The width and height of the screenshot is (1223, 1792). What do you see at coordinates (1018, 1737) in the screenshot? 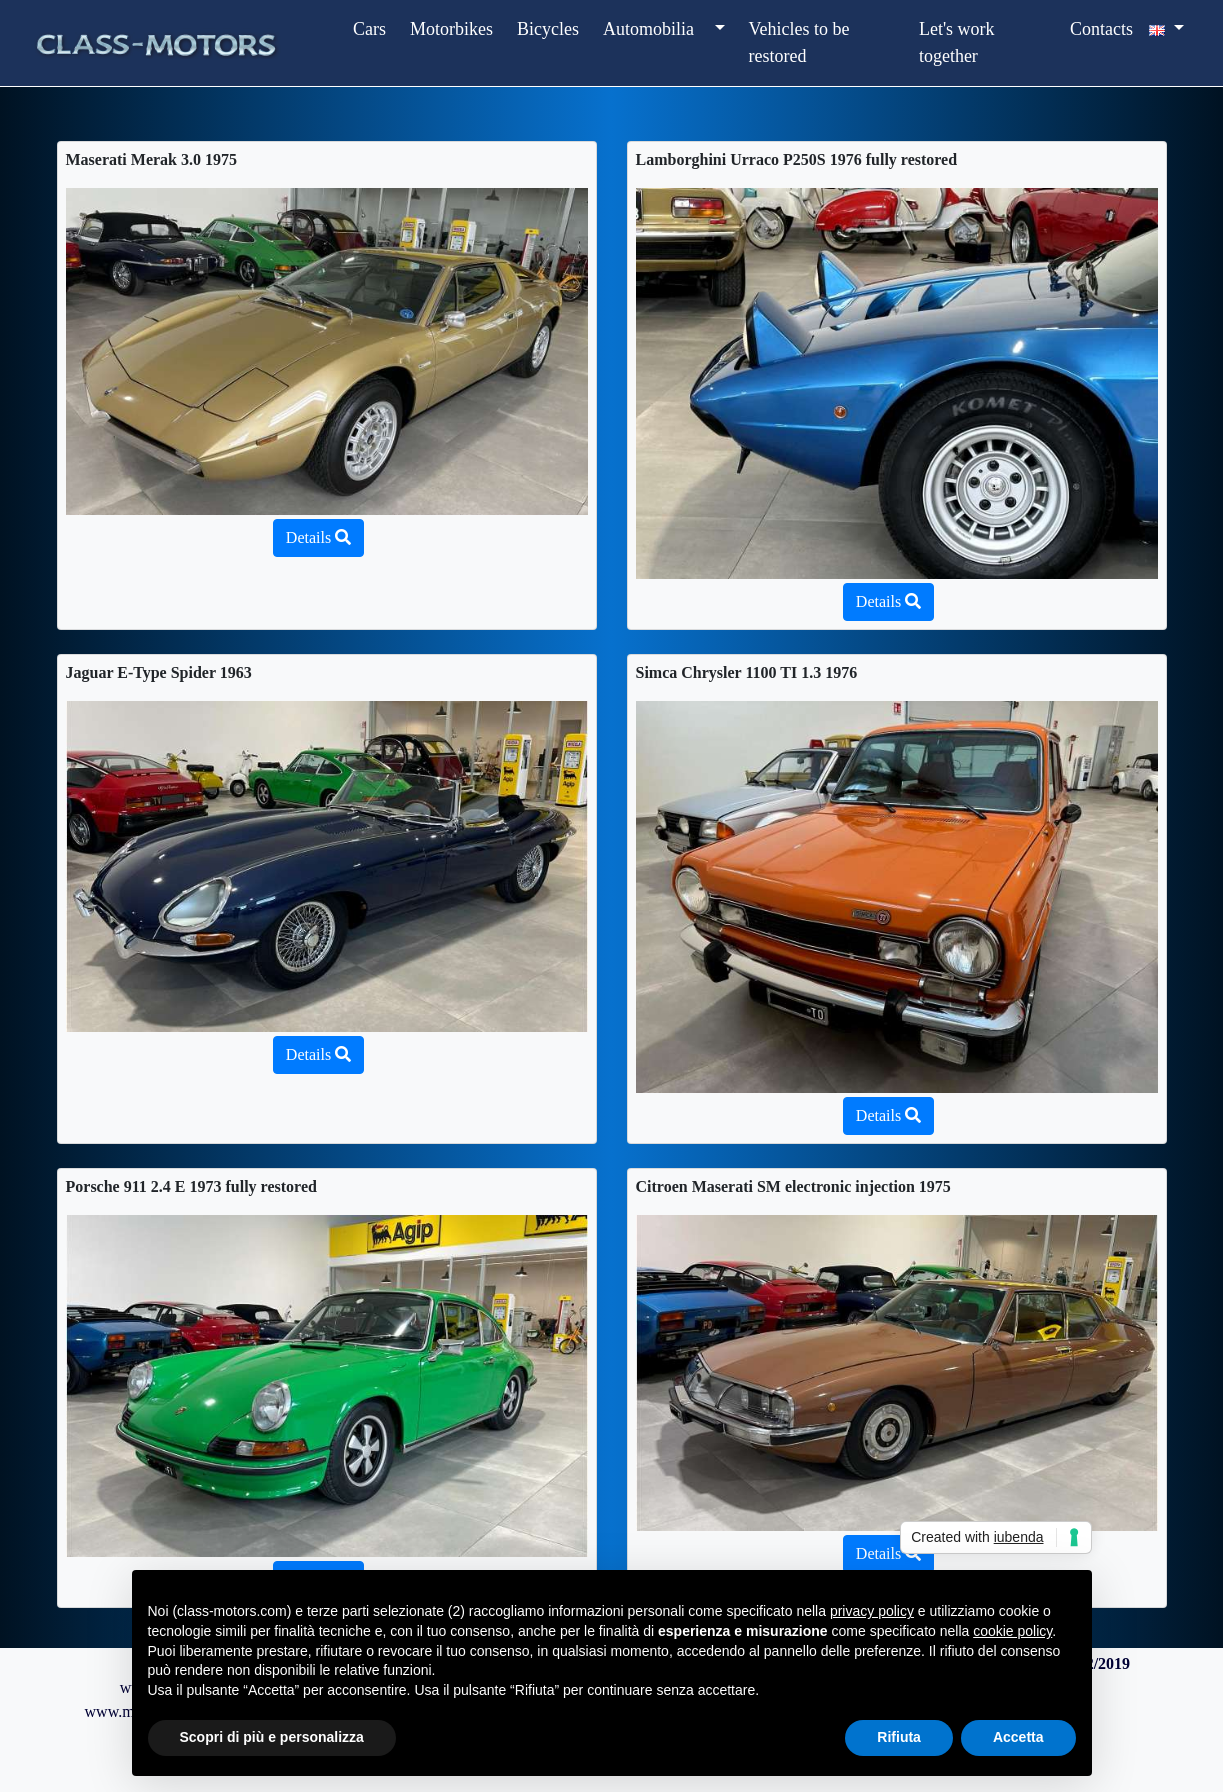
I see `Accetta [button]` at bounding box center [1018, 1737].